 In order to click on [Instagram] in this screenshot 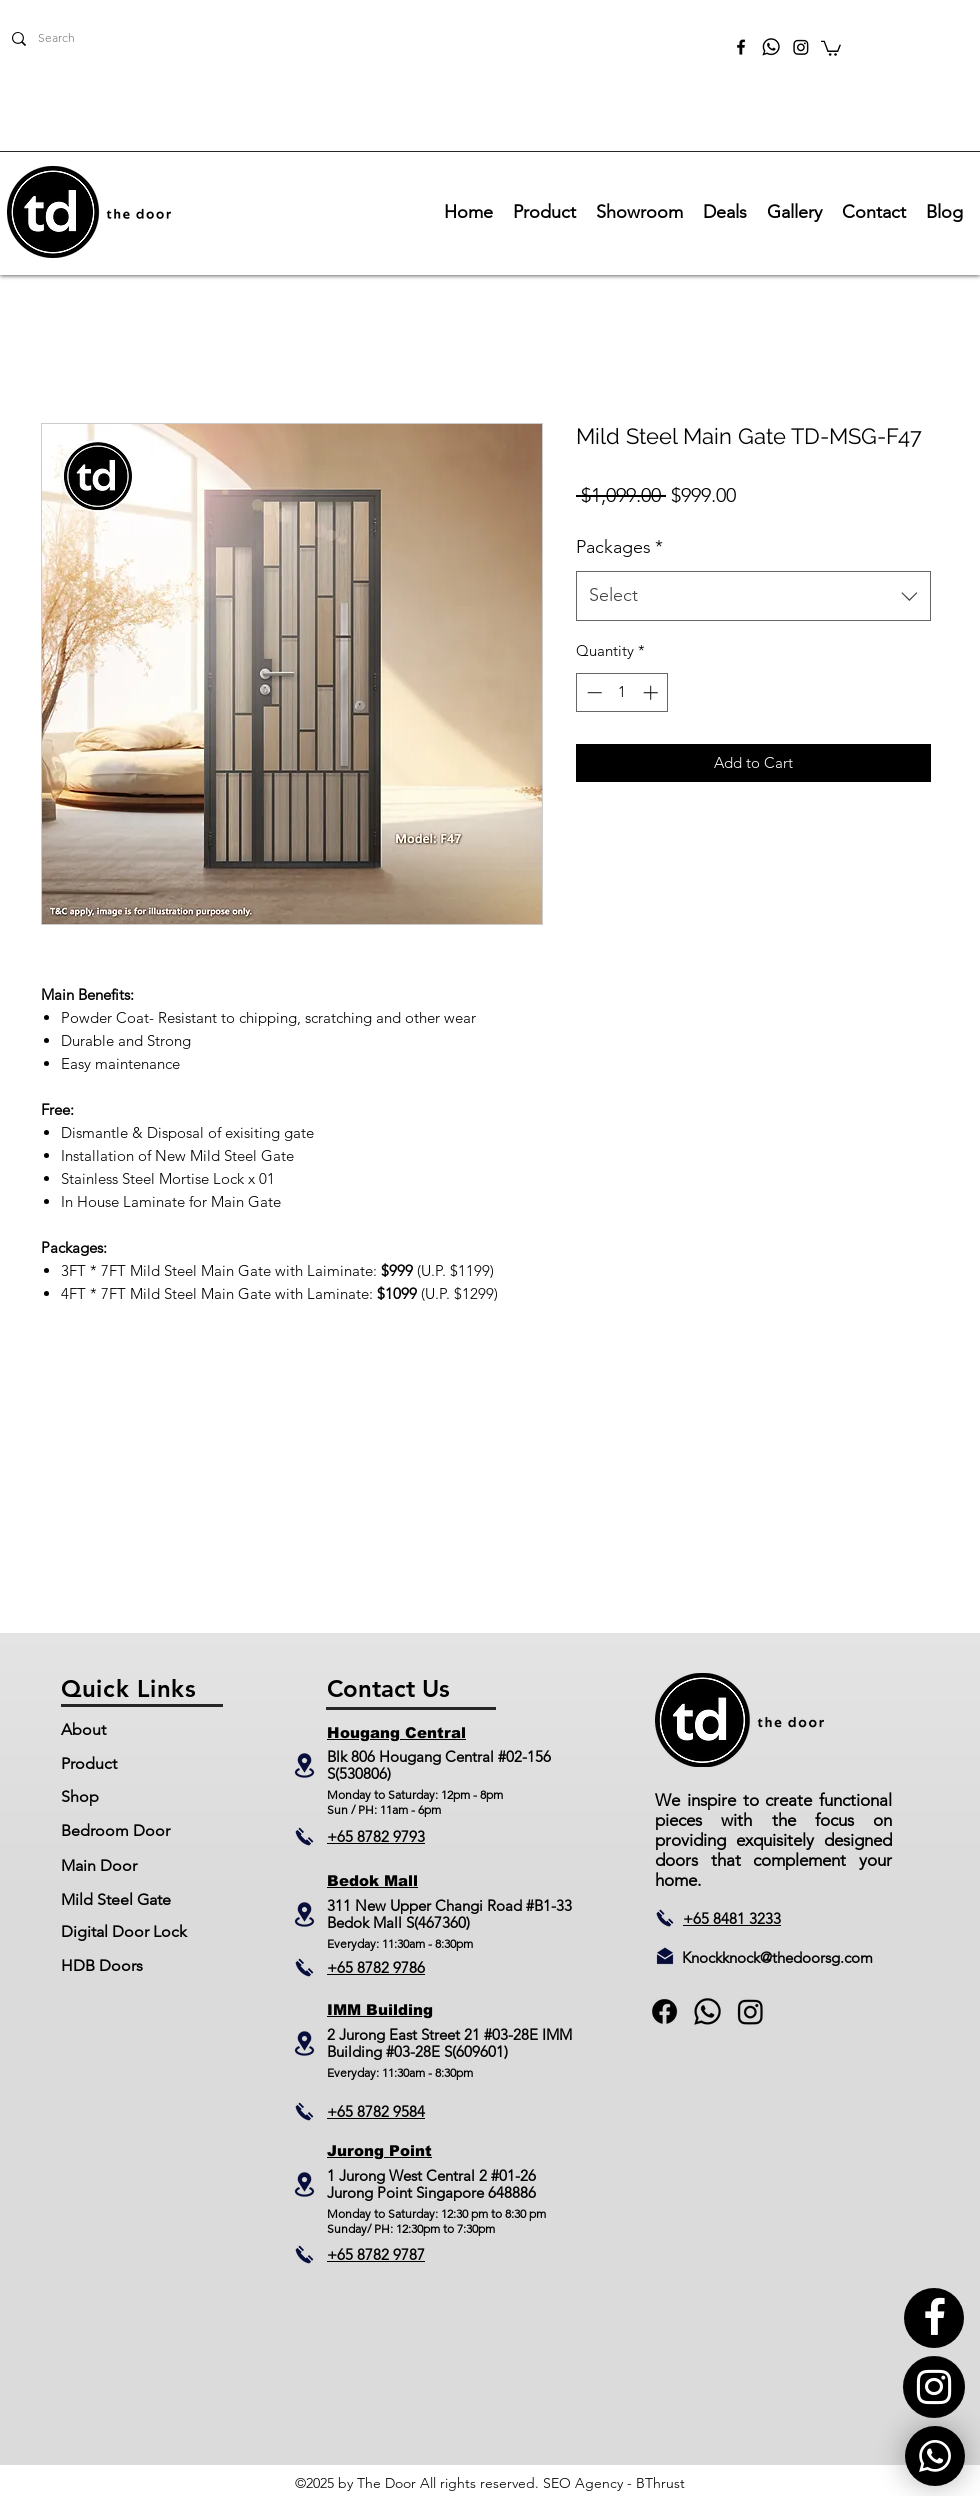, I will do `click(801, 47)`.